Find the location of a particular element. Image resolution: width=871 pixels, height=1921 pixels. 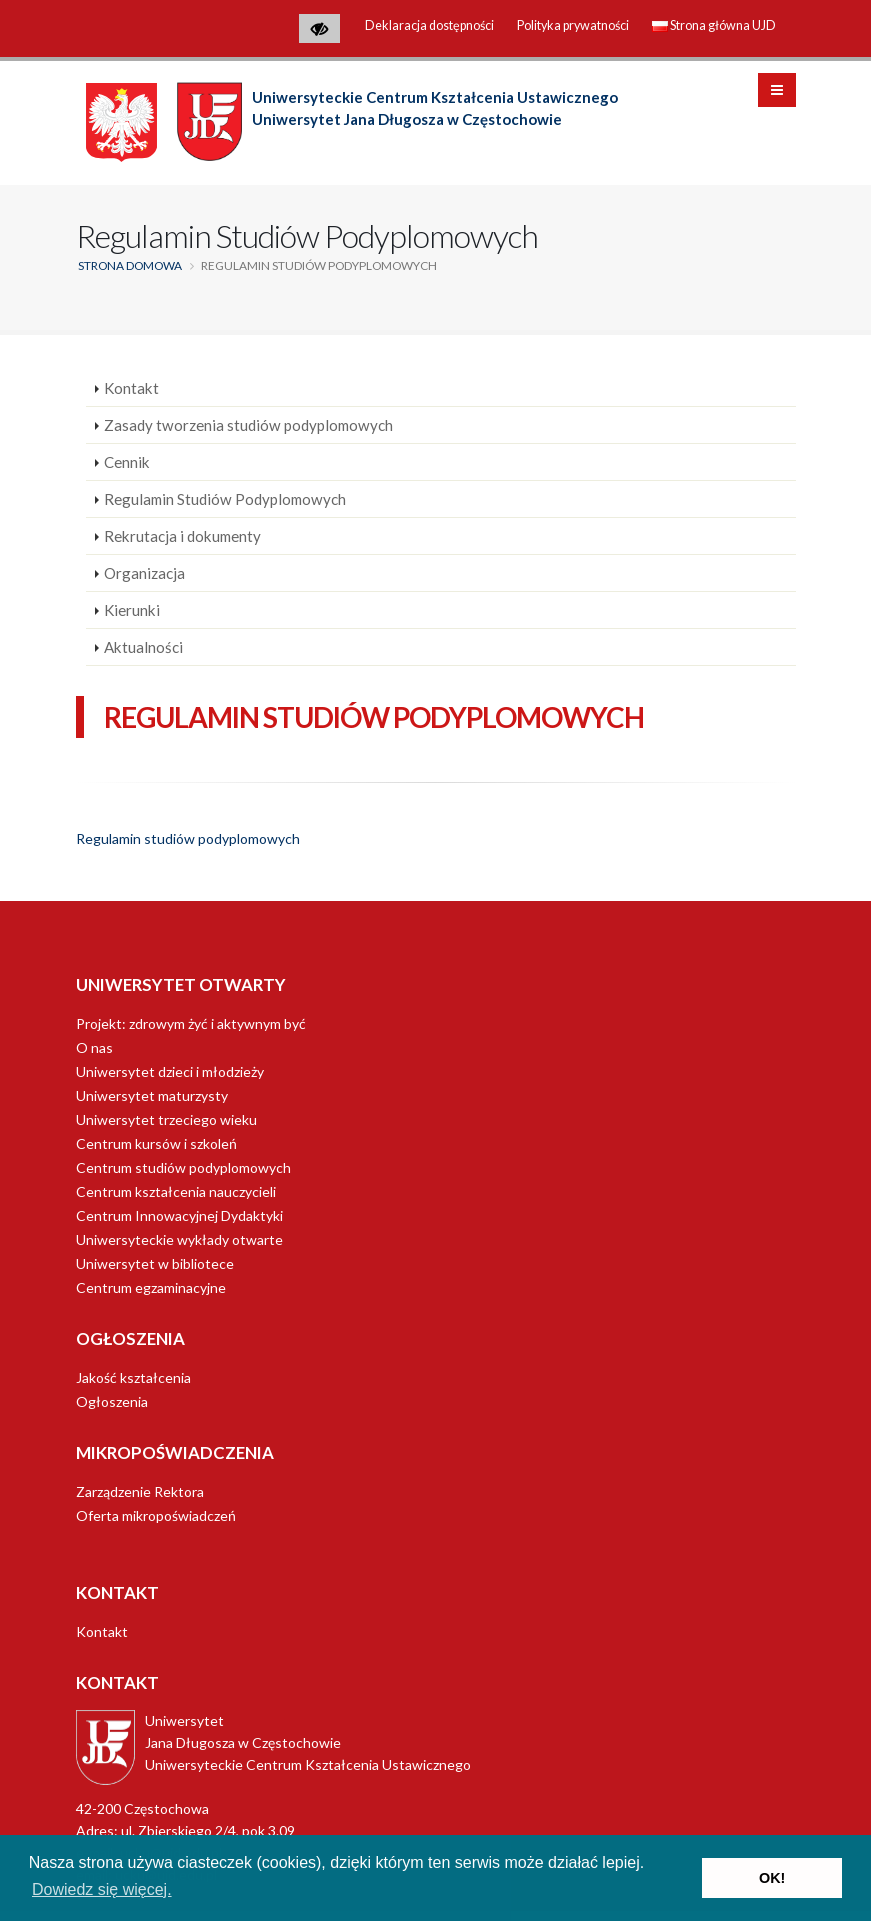

O nas is located at coordinates (94, 1047).